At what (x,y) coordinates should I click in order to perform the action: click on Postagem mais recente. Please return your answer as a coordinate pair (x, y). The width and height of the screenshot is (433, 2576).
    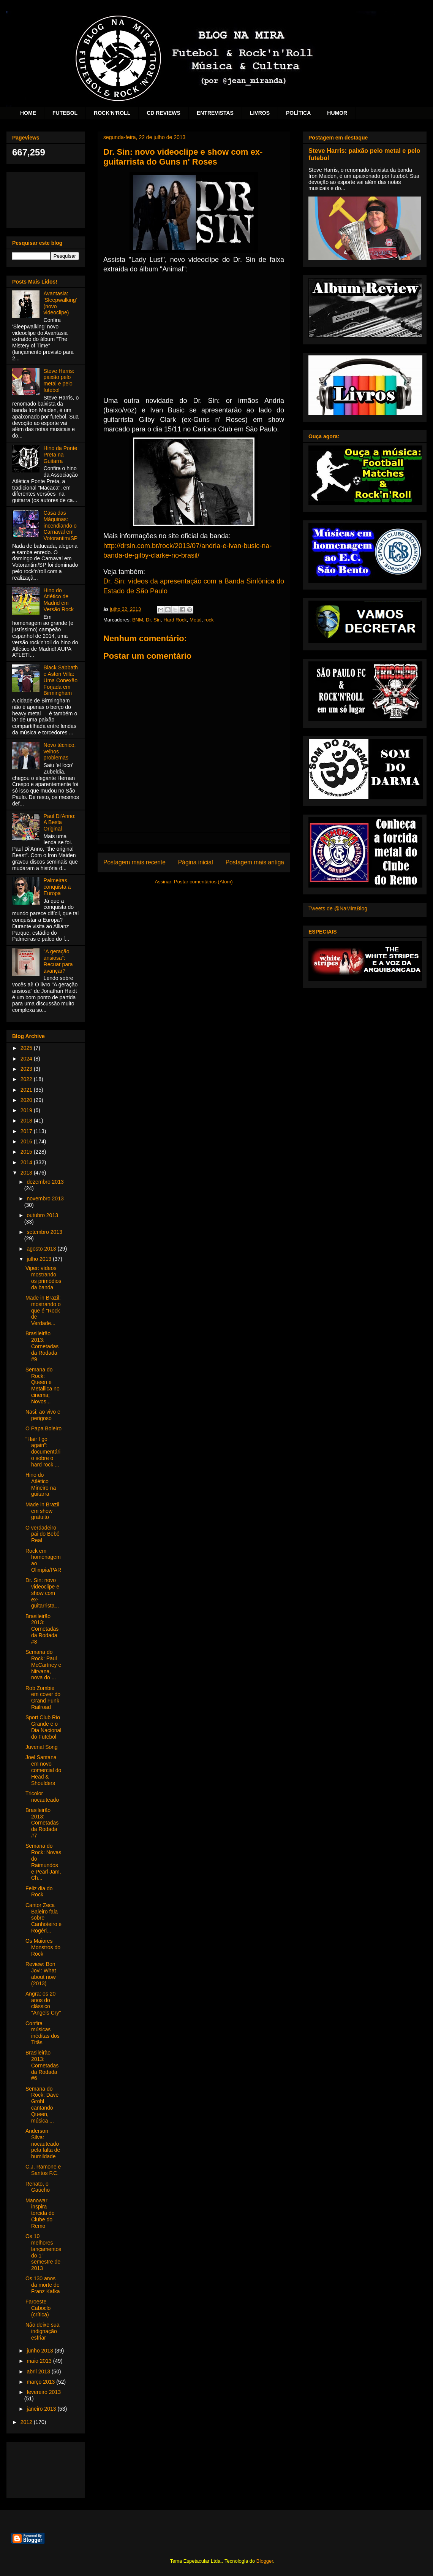
    Looking at the image, I should click on (134, 862).